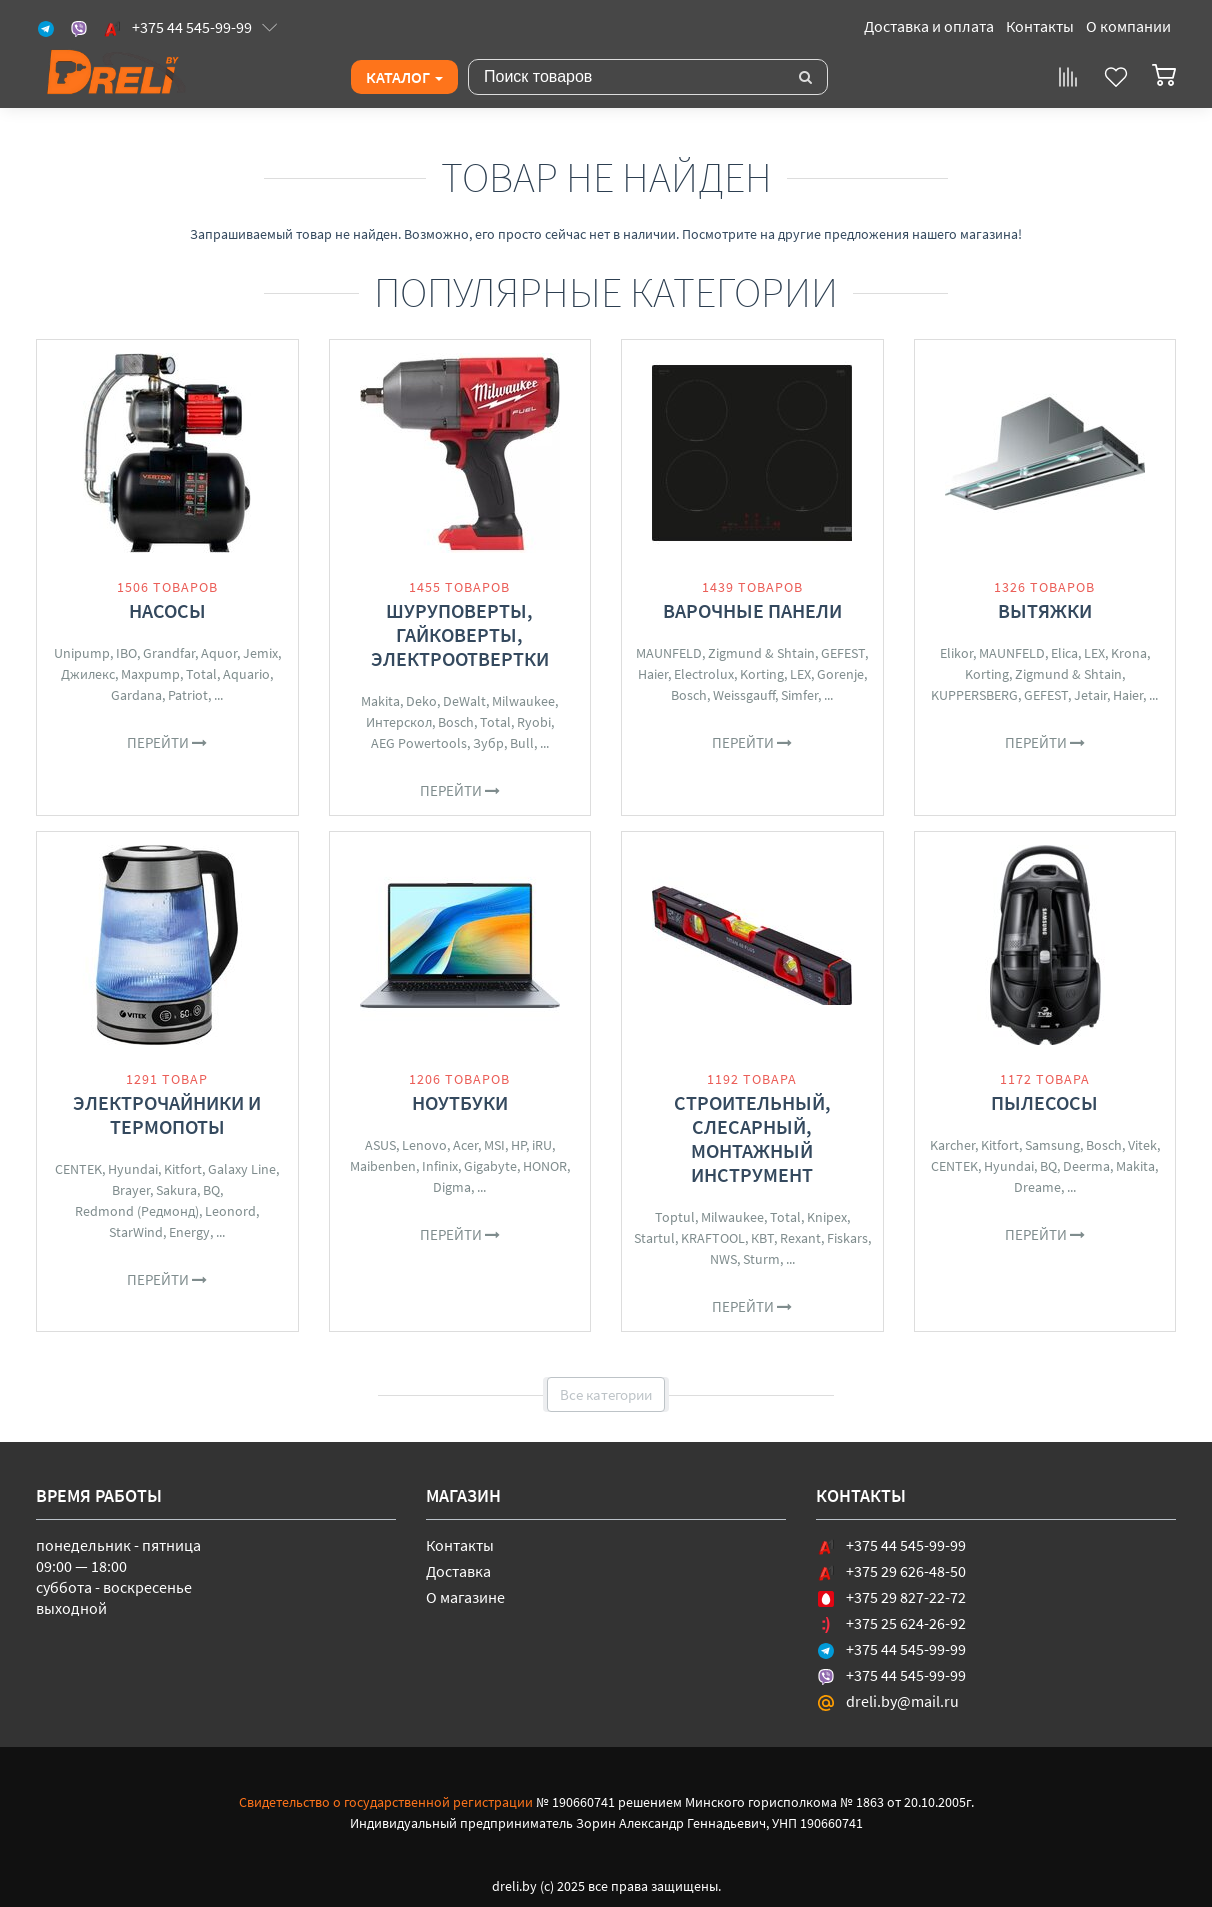 This screenshot has height=1907, width=1212. What do you see at coordinates (383, 1166) in the screenshot?
I see `Maibenben` at bounding box center [383, 1166].